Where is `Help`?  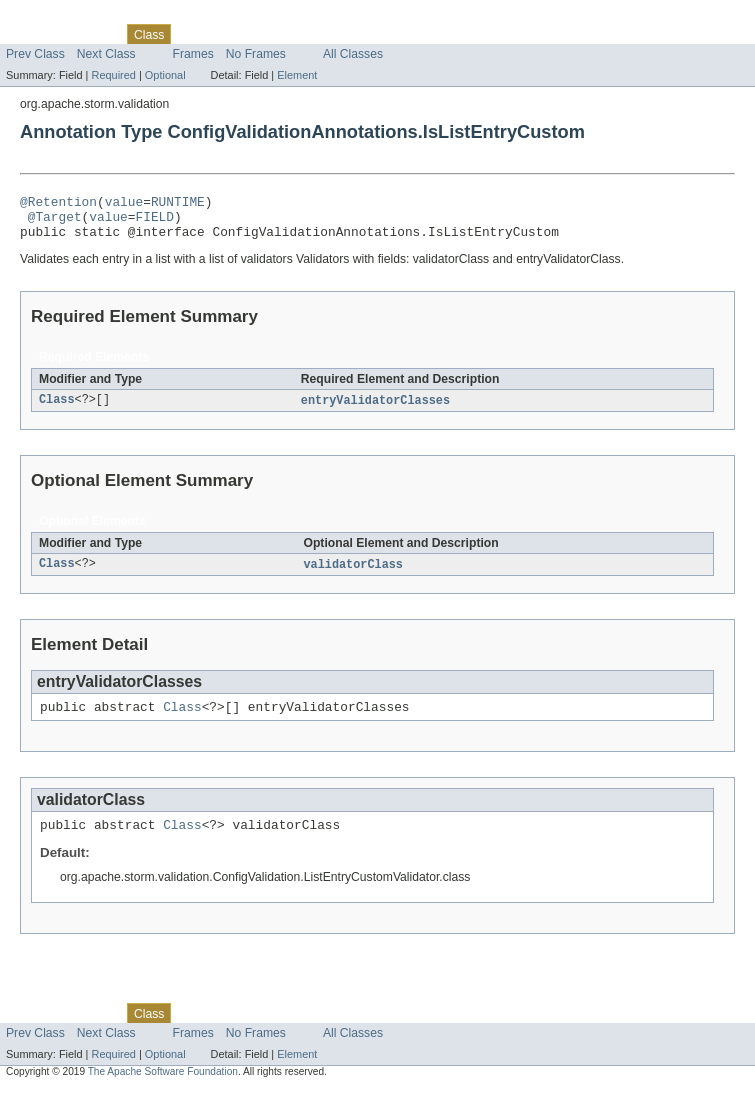 Help is located at coordinates (381, 34).